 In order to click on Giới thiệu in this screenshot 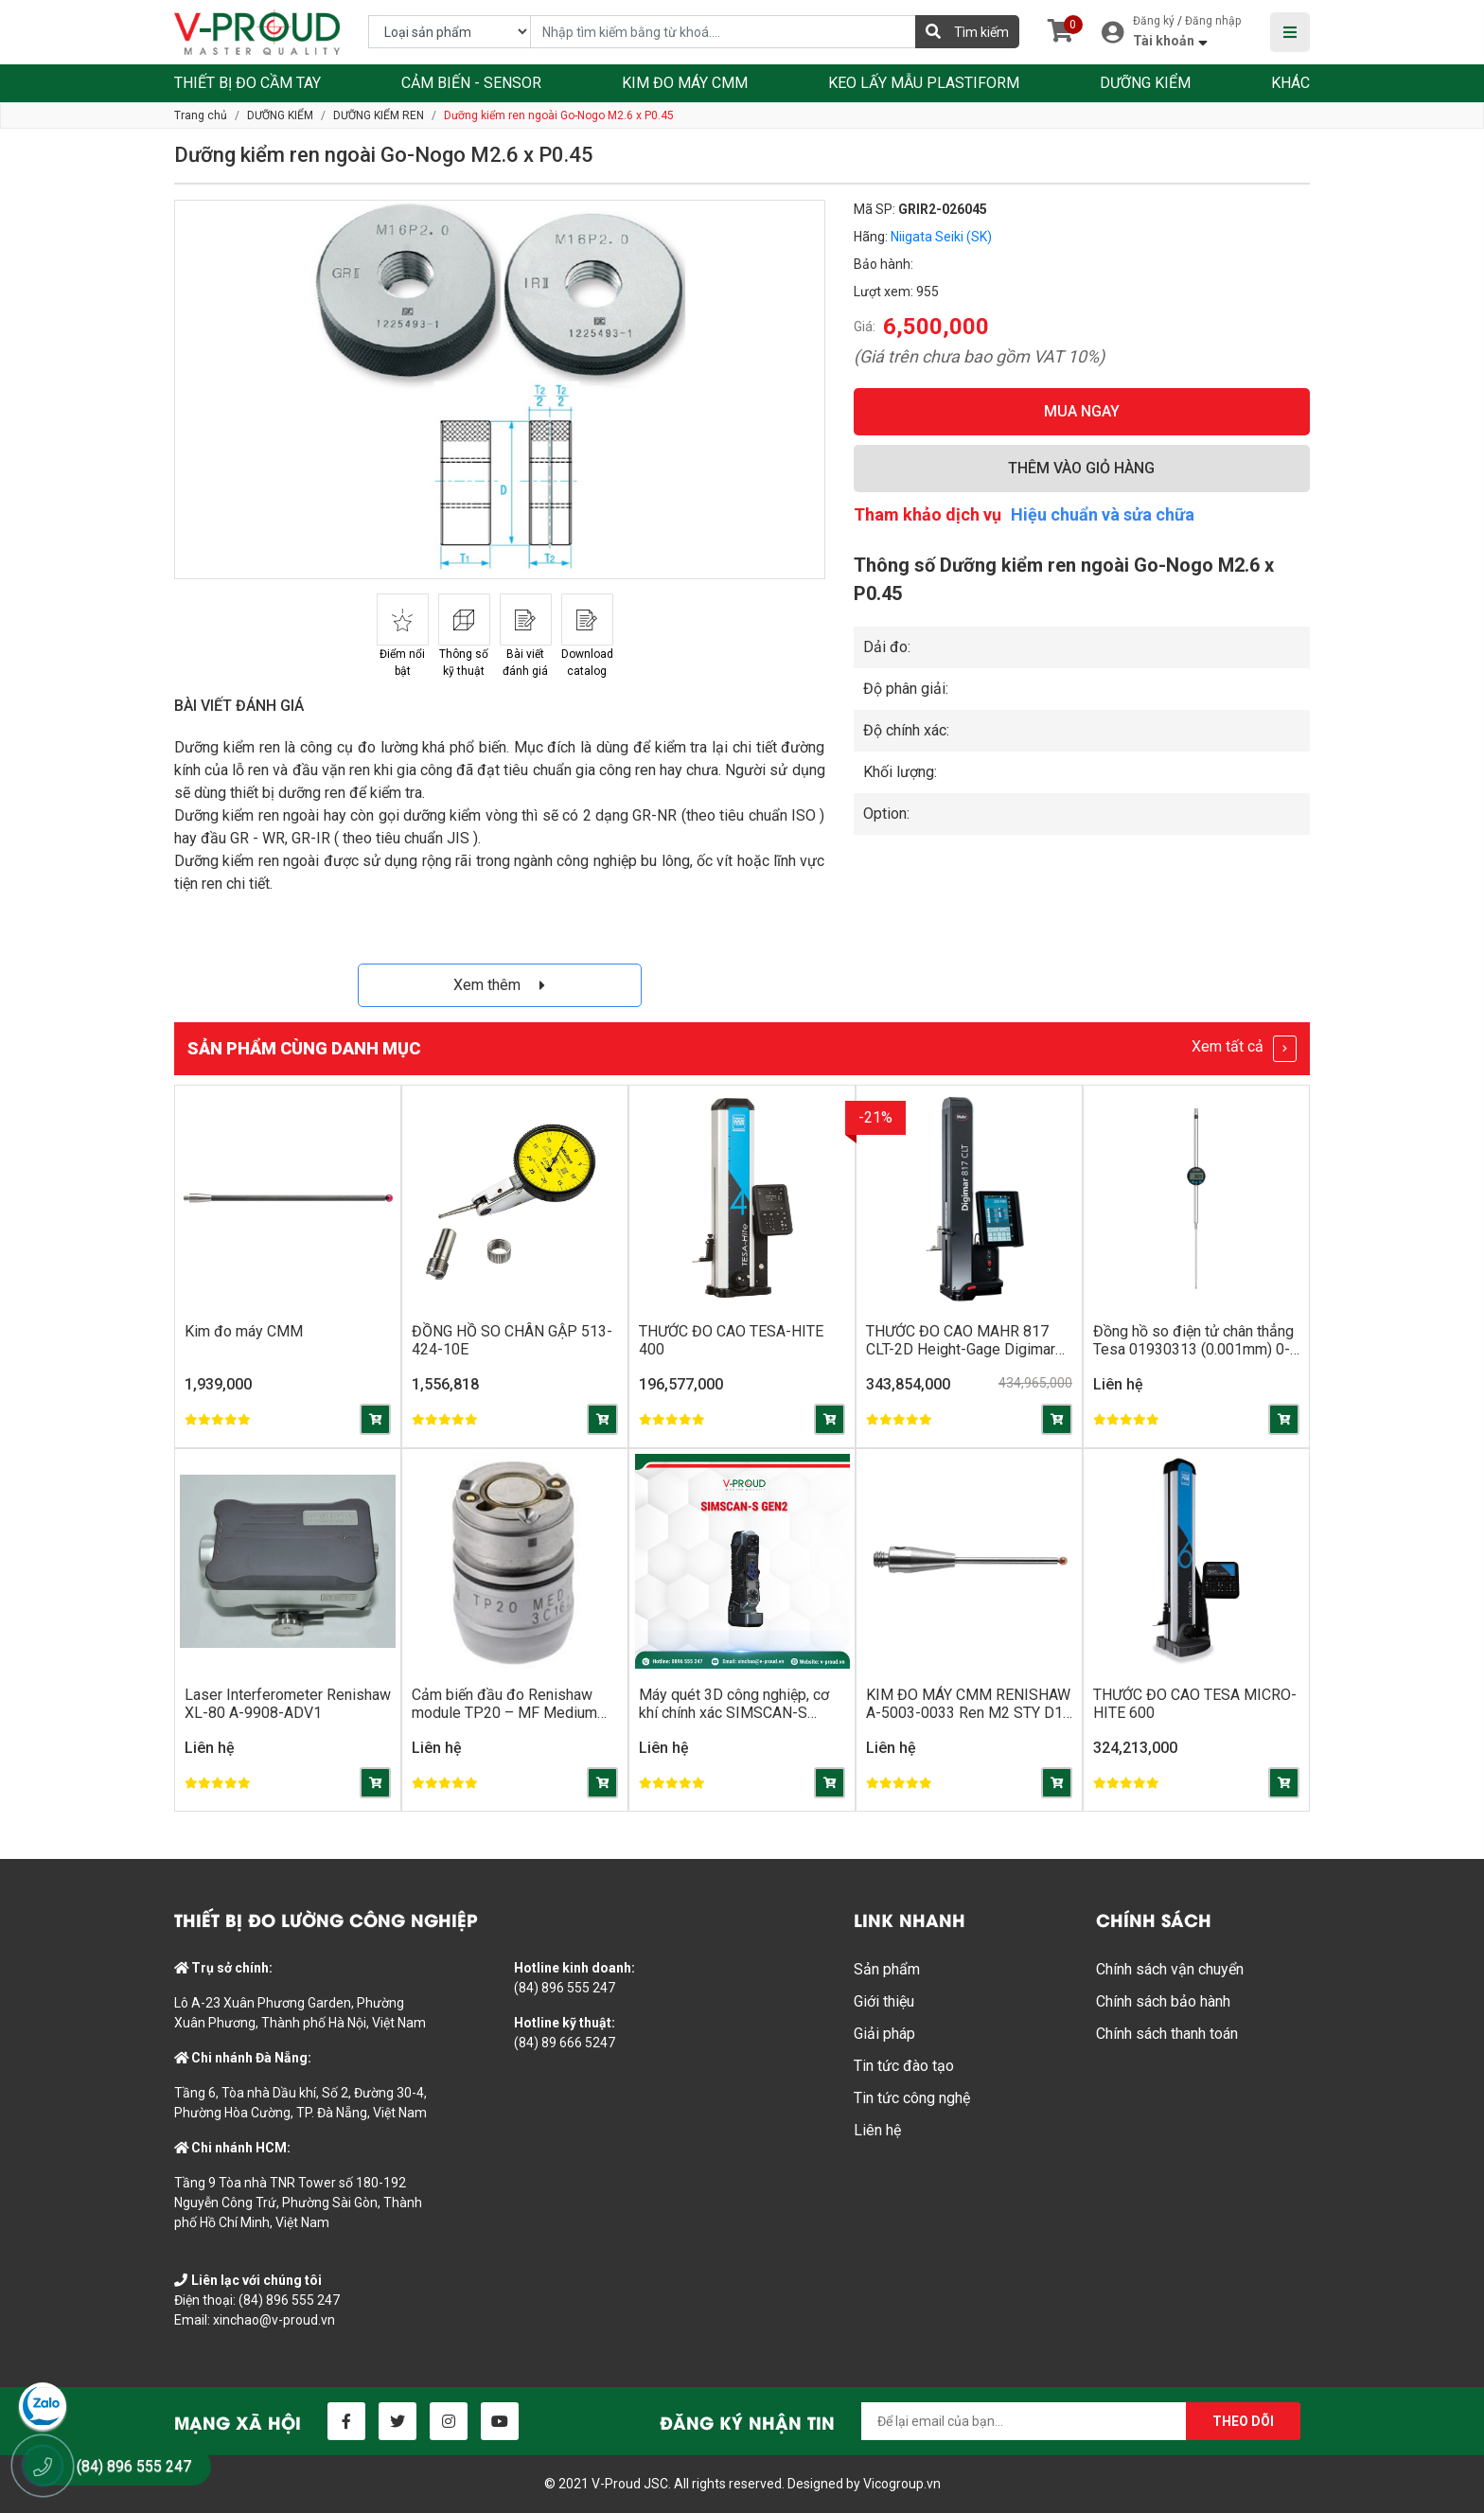, I will do `click(884, 2001)`.